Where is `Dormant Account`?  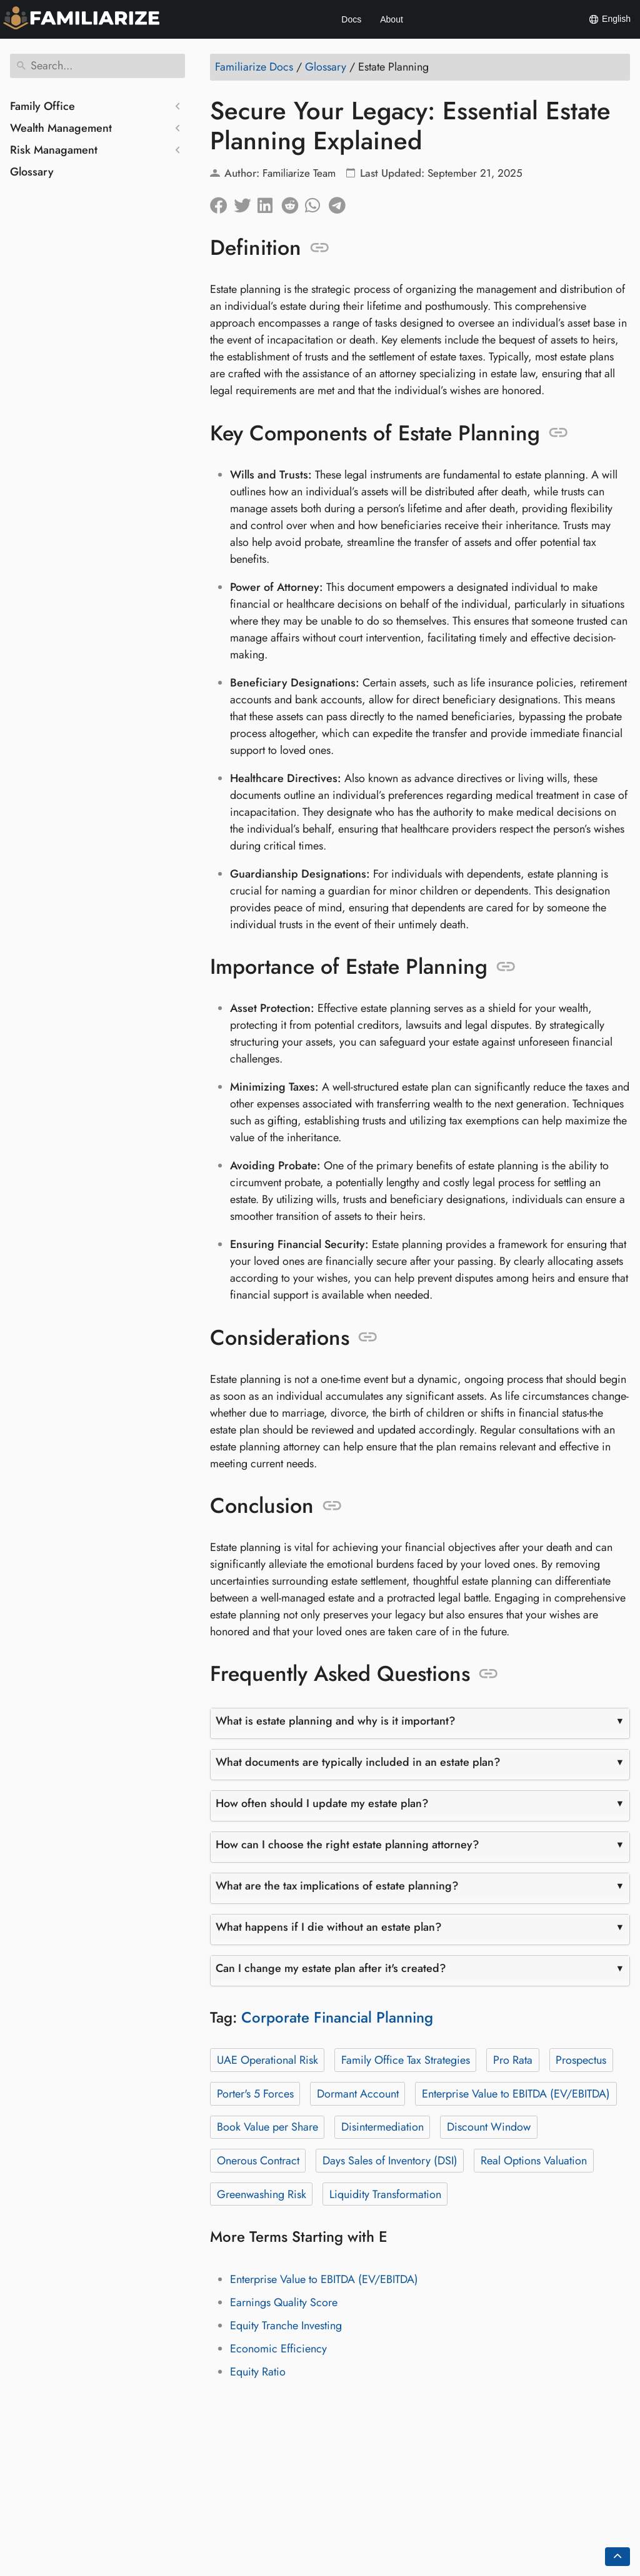
Dormant Account is located at coordinates (358, 2094).